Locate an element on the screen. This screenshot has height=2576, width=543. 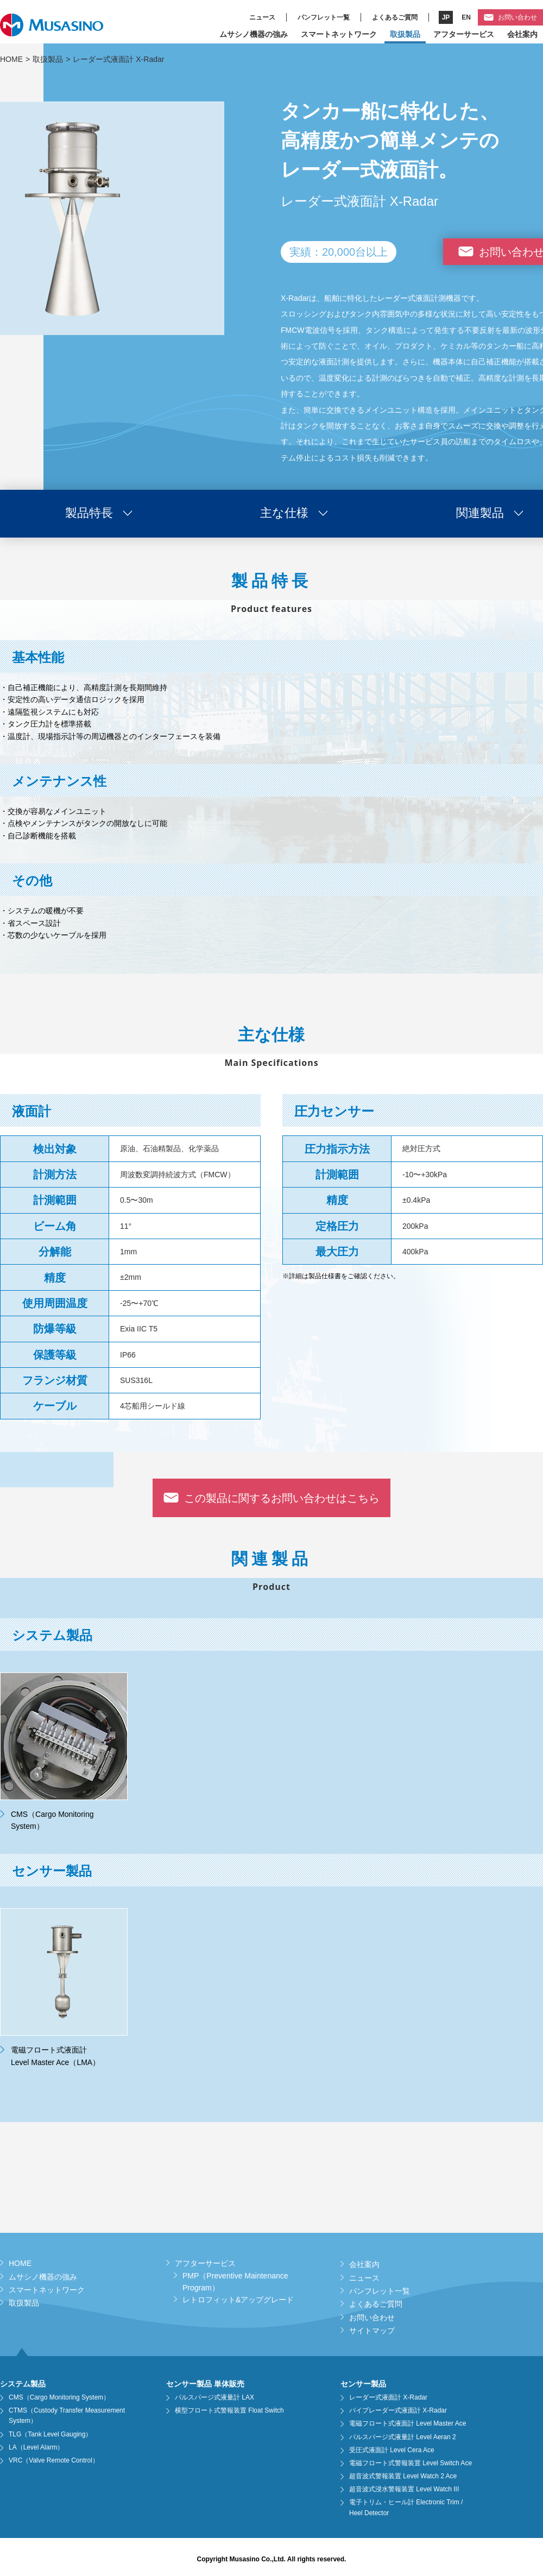
CMS（Cargo Monitoring System） is located at coordinates (59, 2397).